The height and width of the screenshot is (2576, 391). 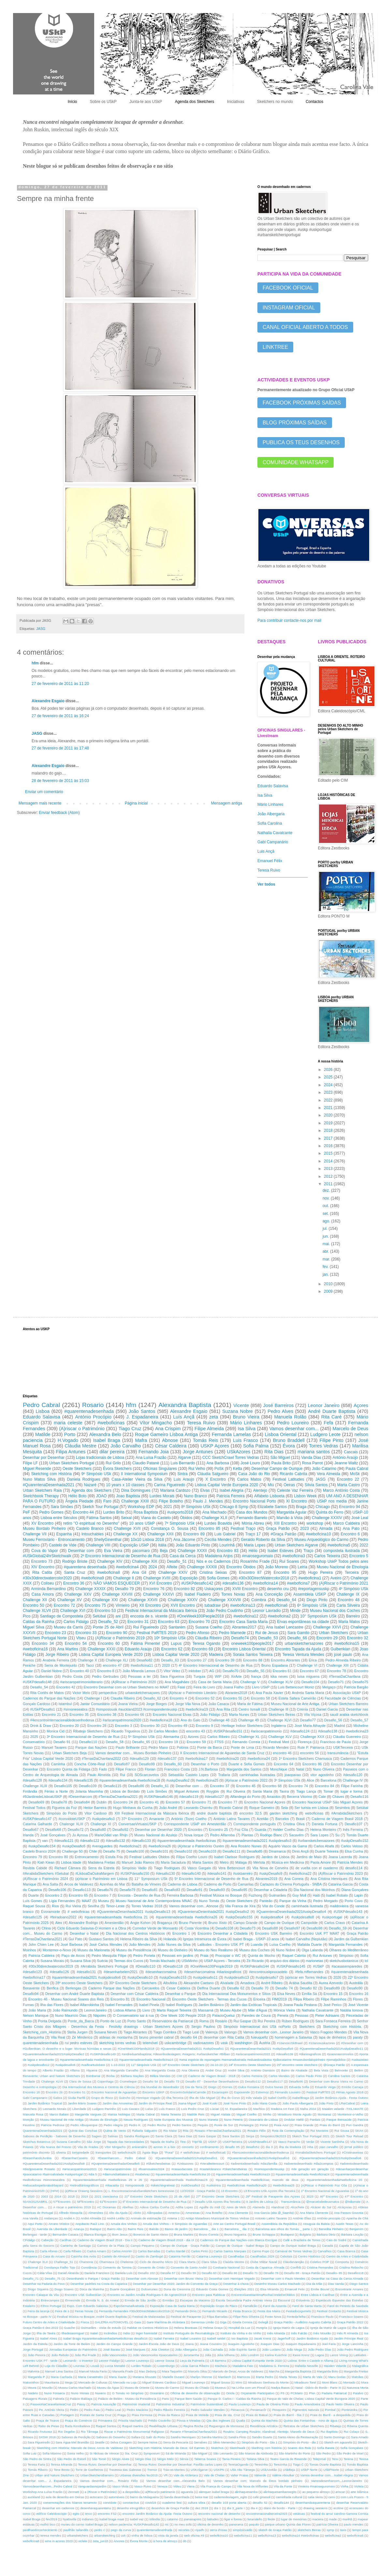 What do you see at coordinates (124, 1589) in the screenshot?
I see `Desafio 79` at bounding box center [124, 1589].